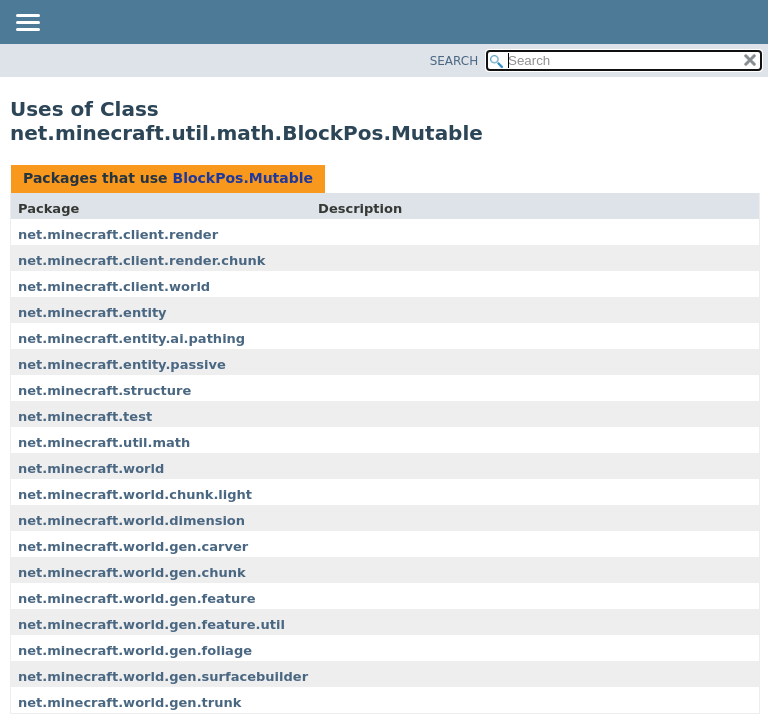 The width and height of the screenshot is (768, 720). What do you see at coordinates (129, 702) in the screenshot?
I see `net.minecraft.world.gen.trunk` at bounding box center [129, 702].